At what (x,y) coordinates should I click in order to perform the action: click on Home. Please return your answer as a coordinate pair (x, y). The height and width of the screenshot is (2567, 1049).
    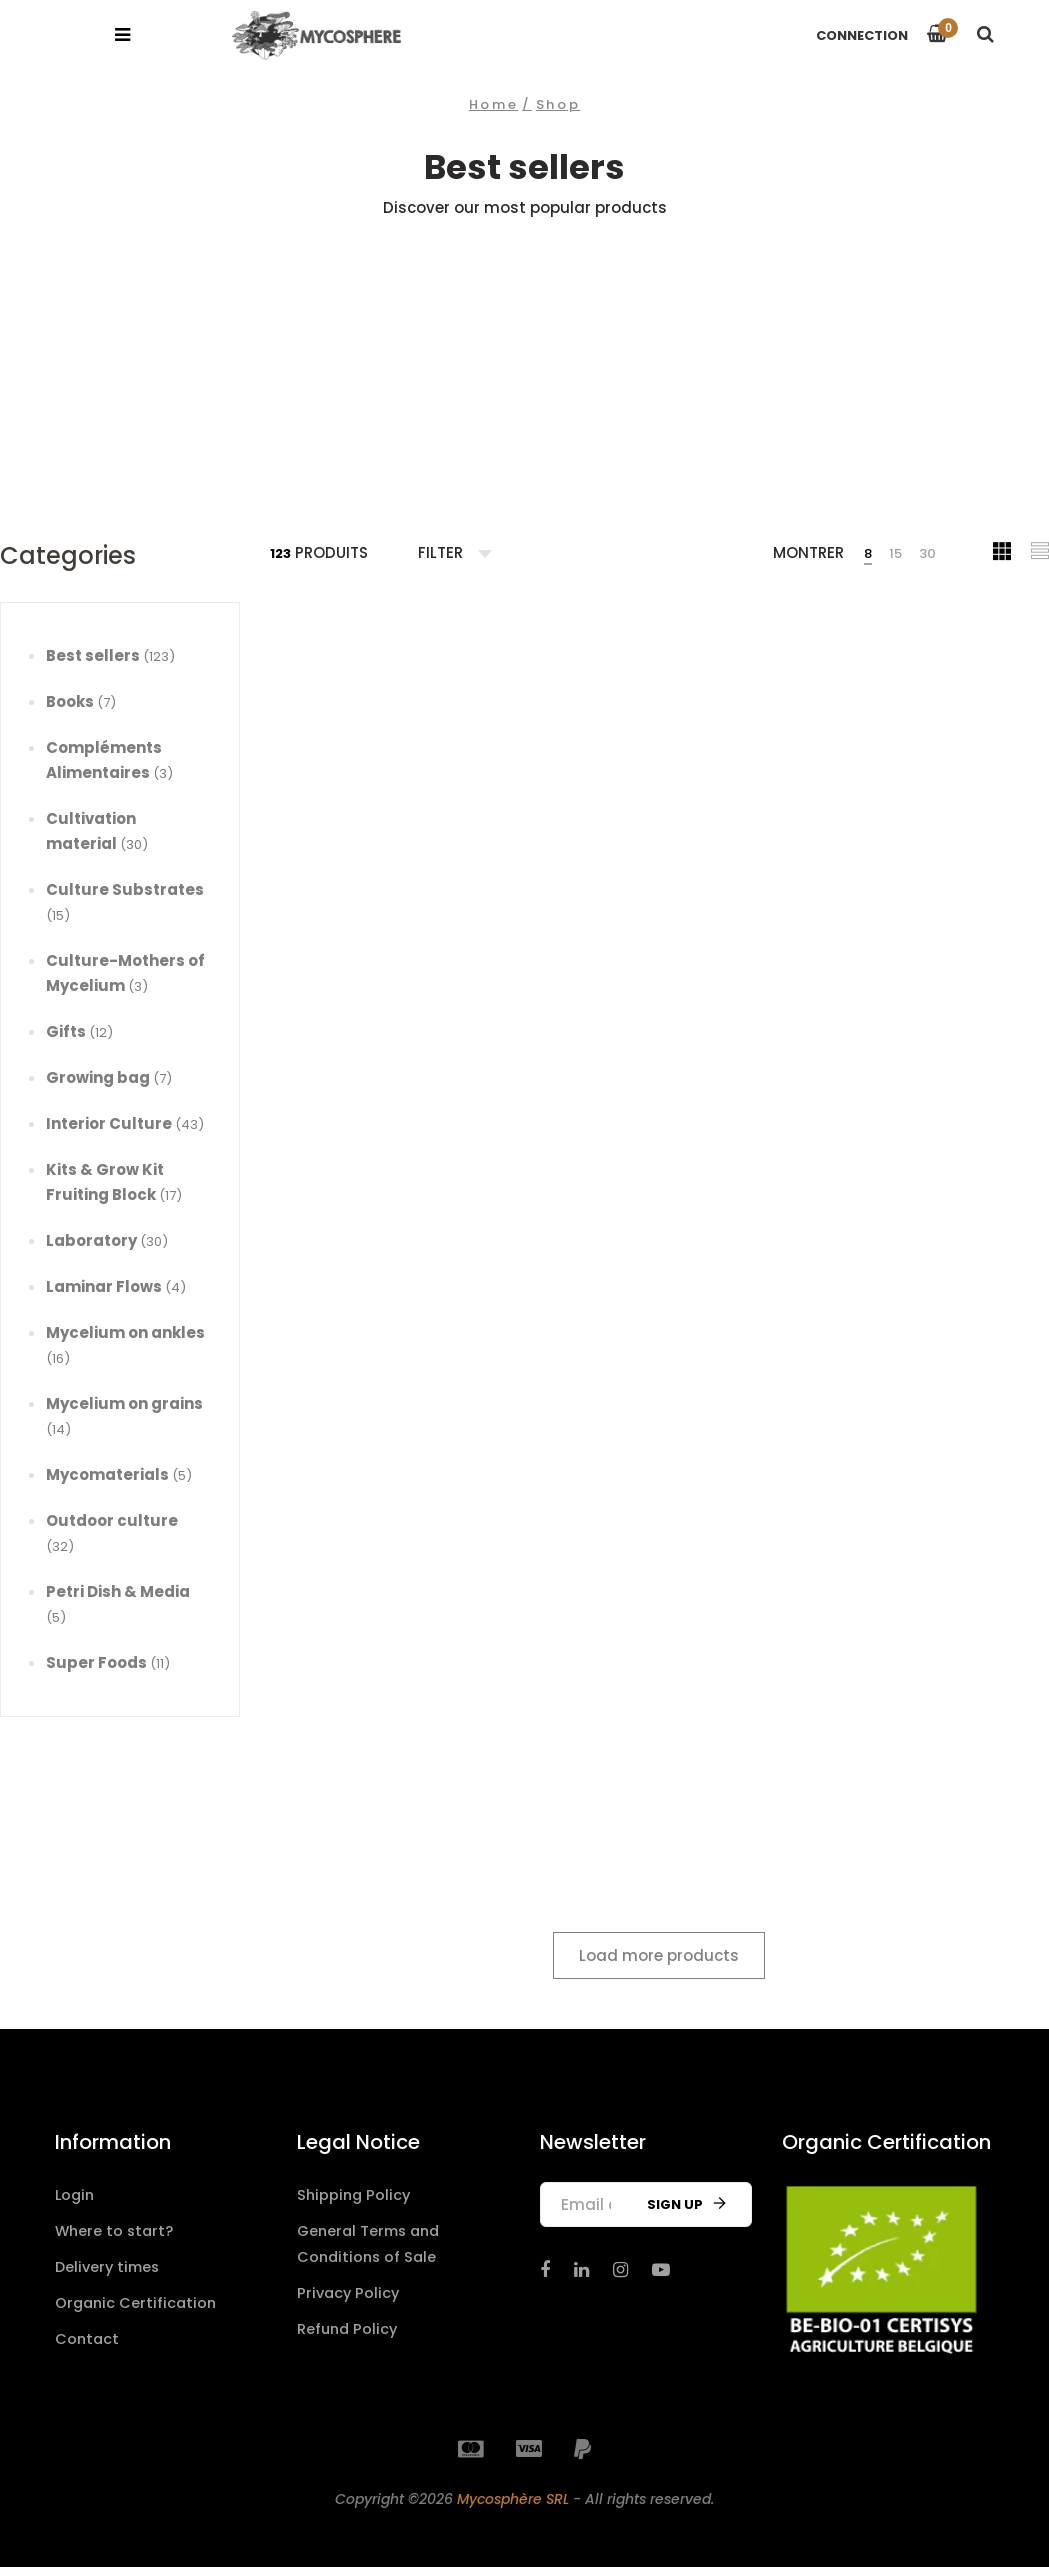
    Looking at the image, I should click on (493, 104).